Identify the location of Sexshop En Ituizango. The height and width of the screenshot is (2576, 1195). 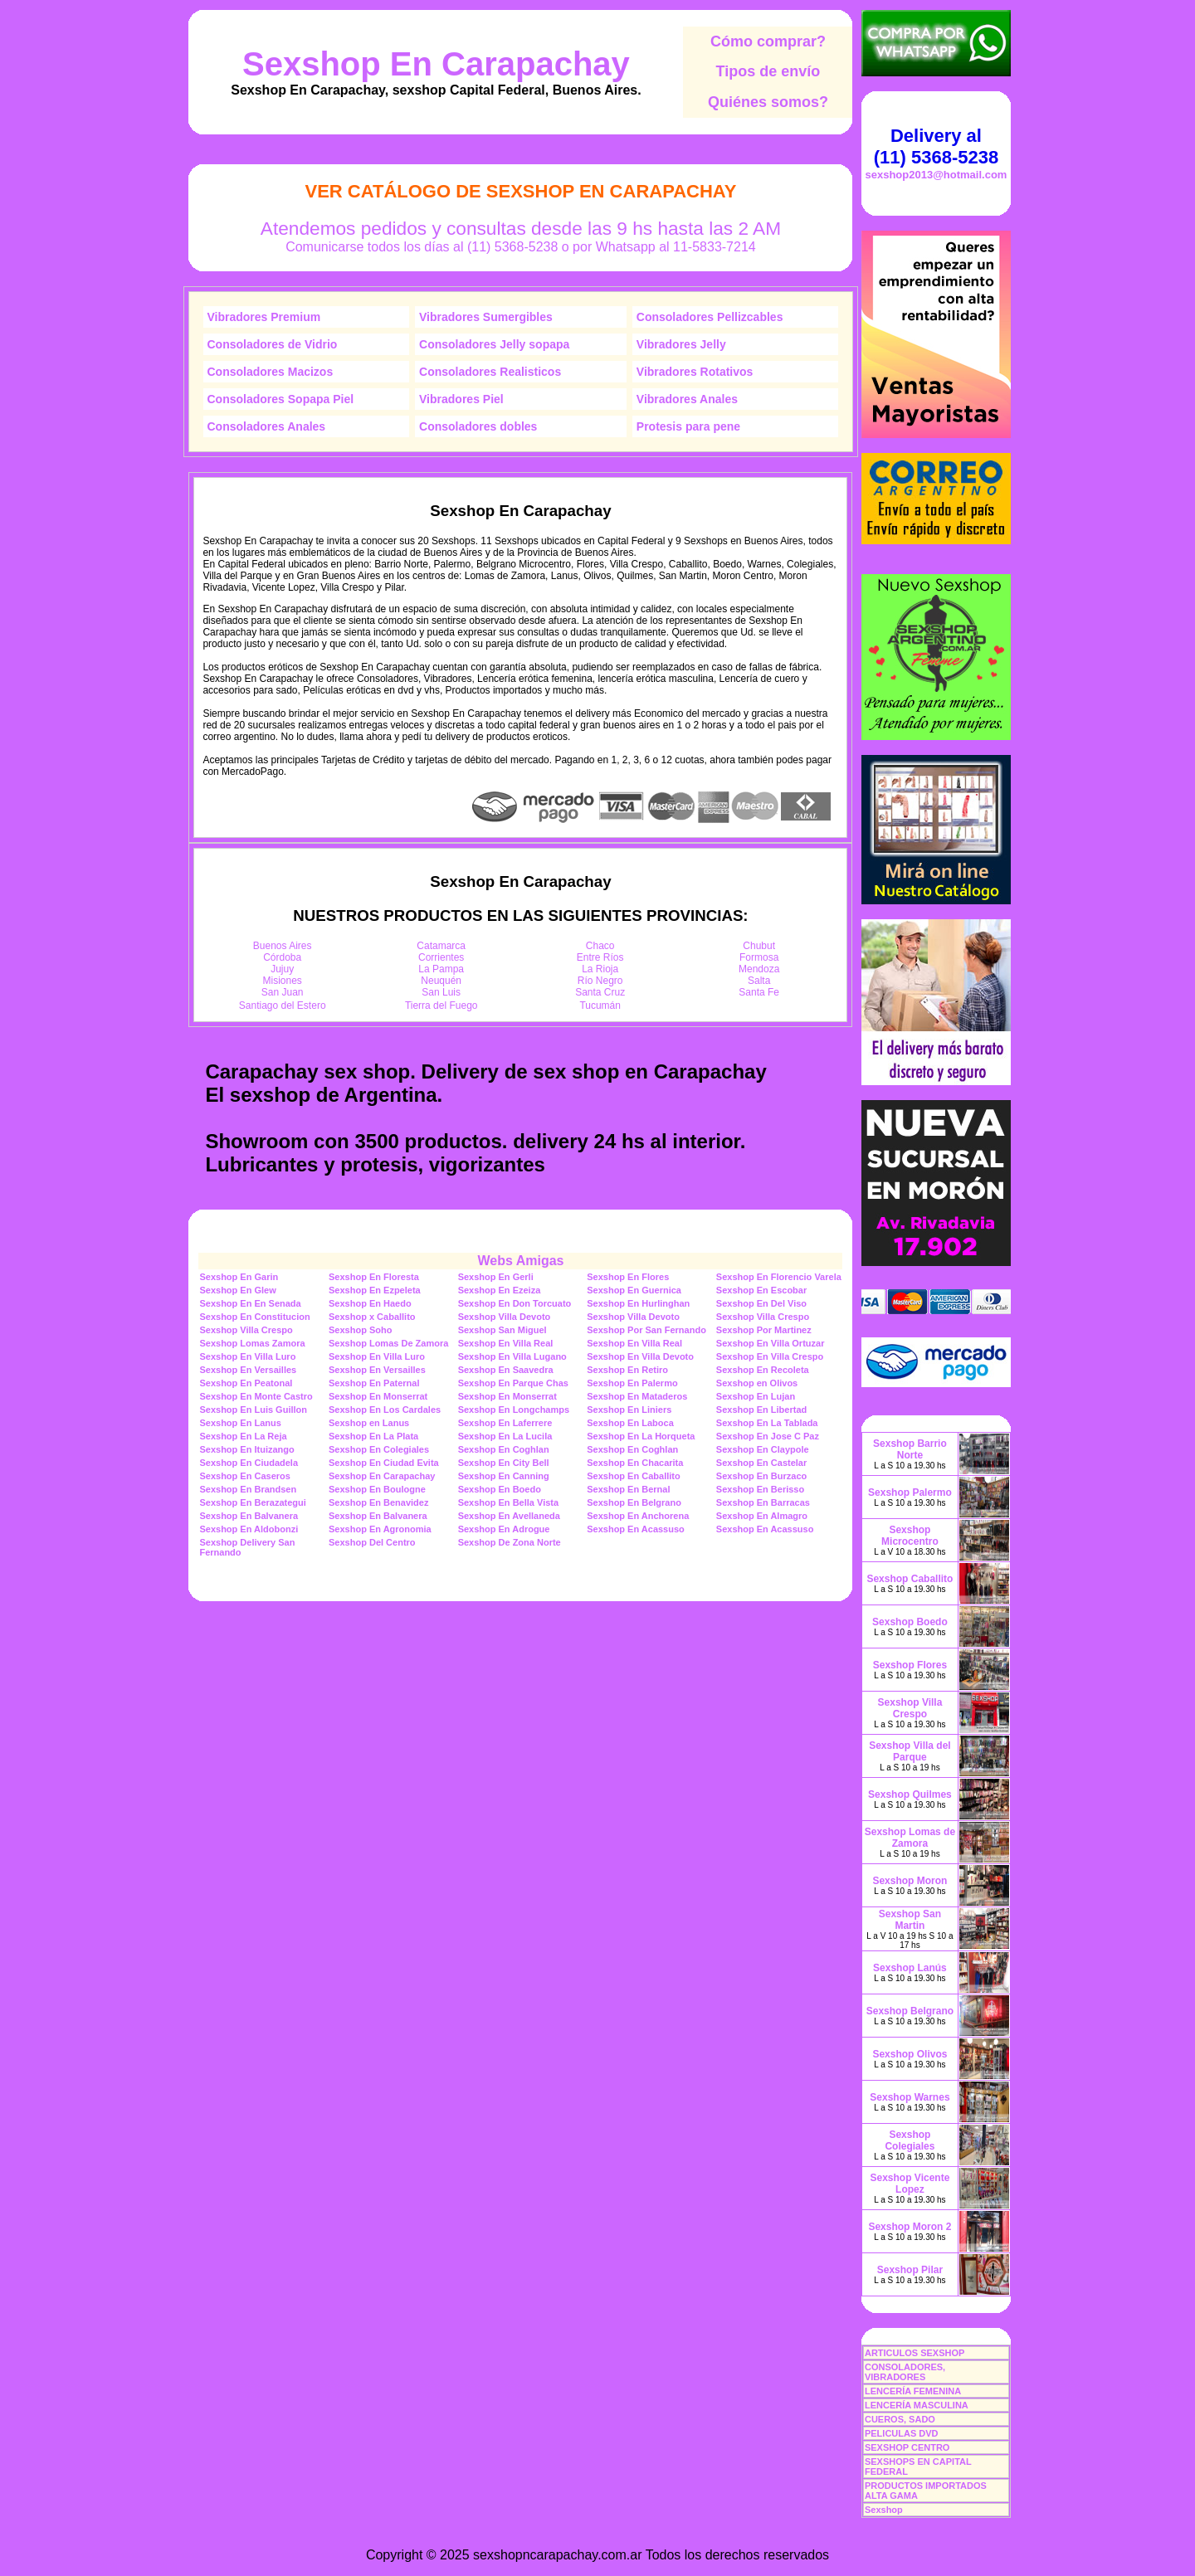
(246, 1449).